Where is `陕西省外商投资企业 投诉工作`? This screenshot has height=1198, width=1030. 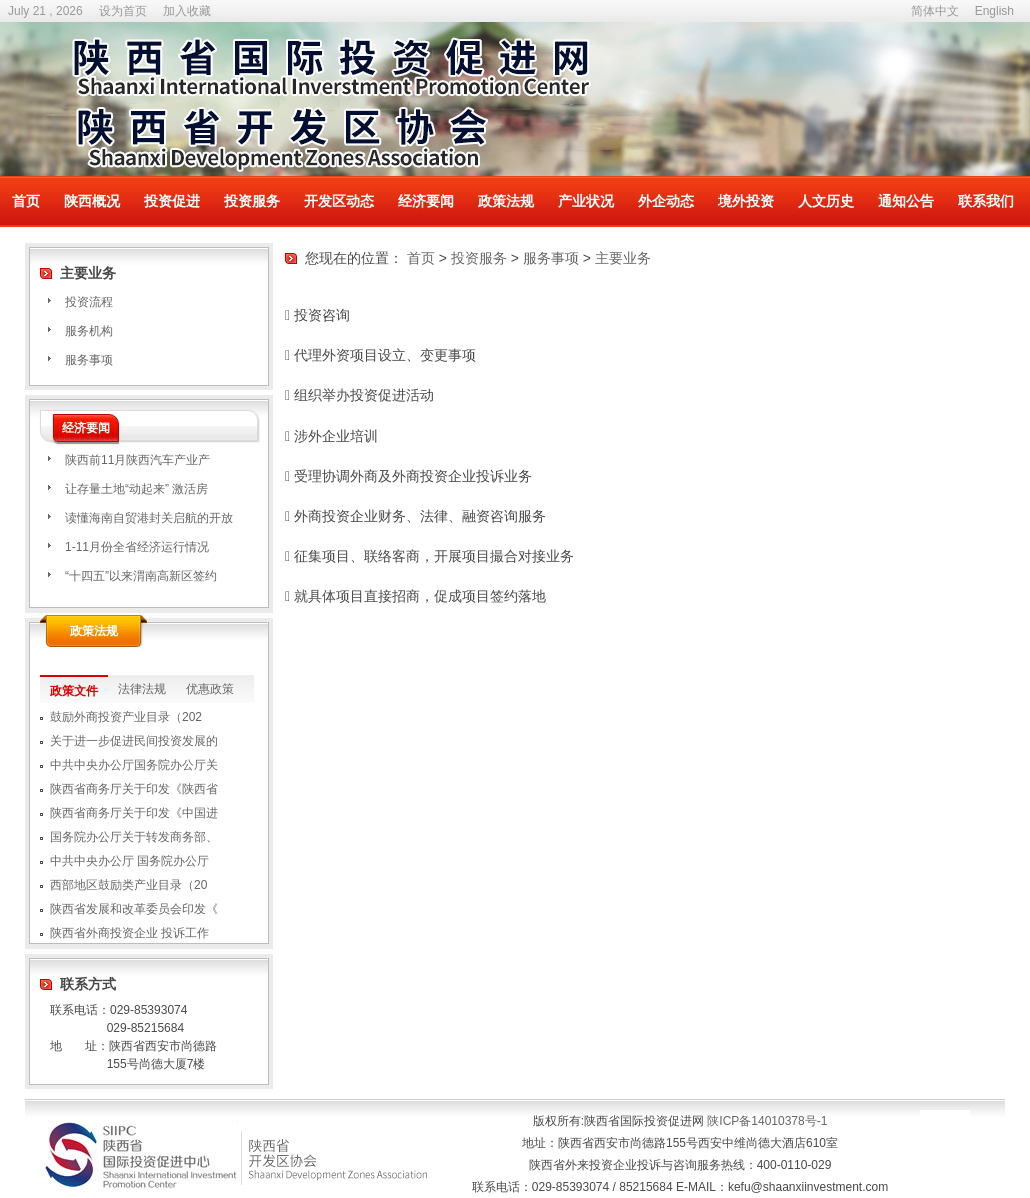 陕西省外商投资企业 投诉工作 is located at coordinates (129, 933).